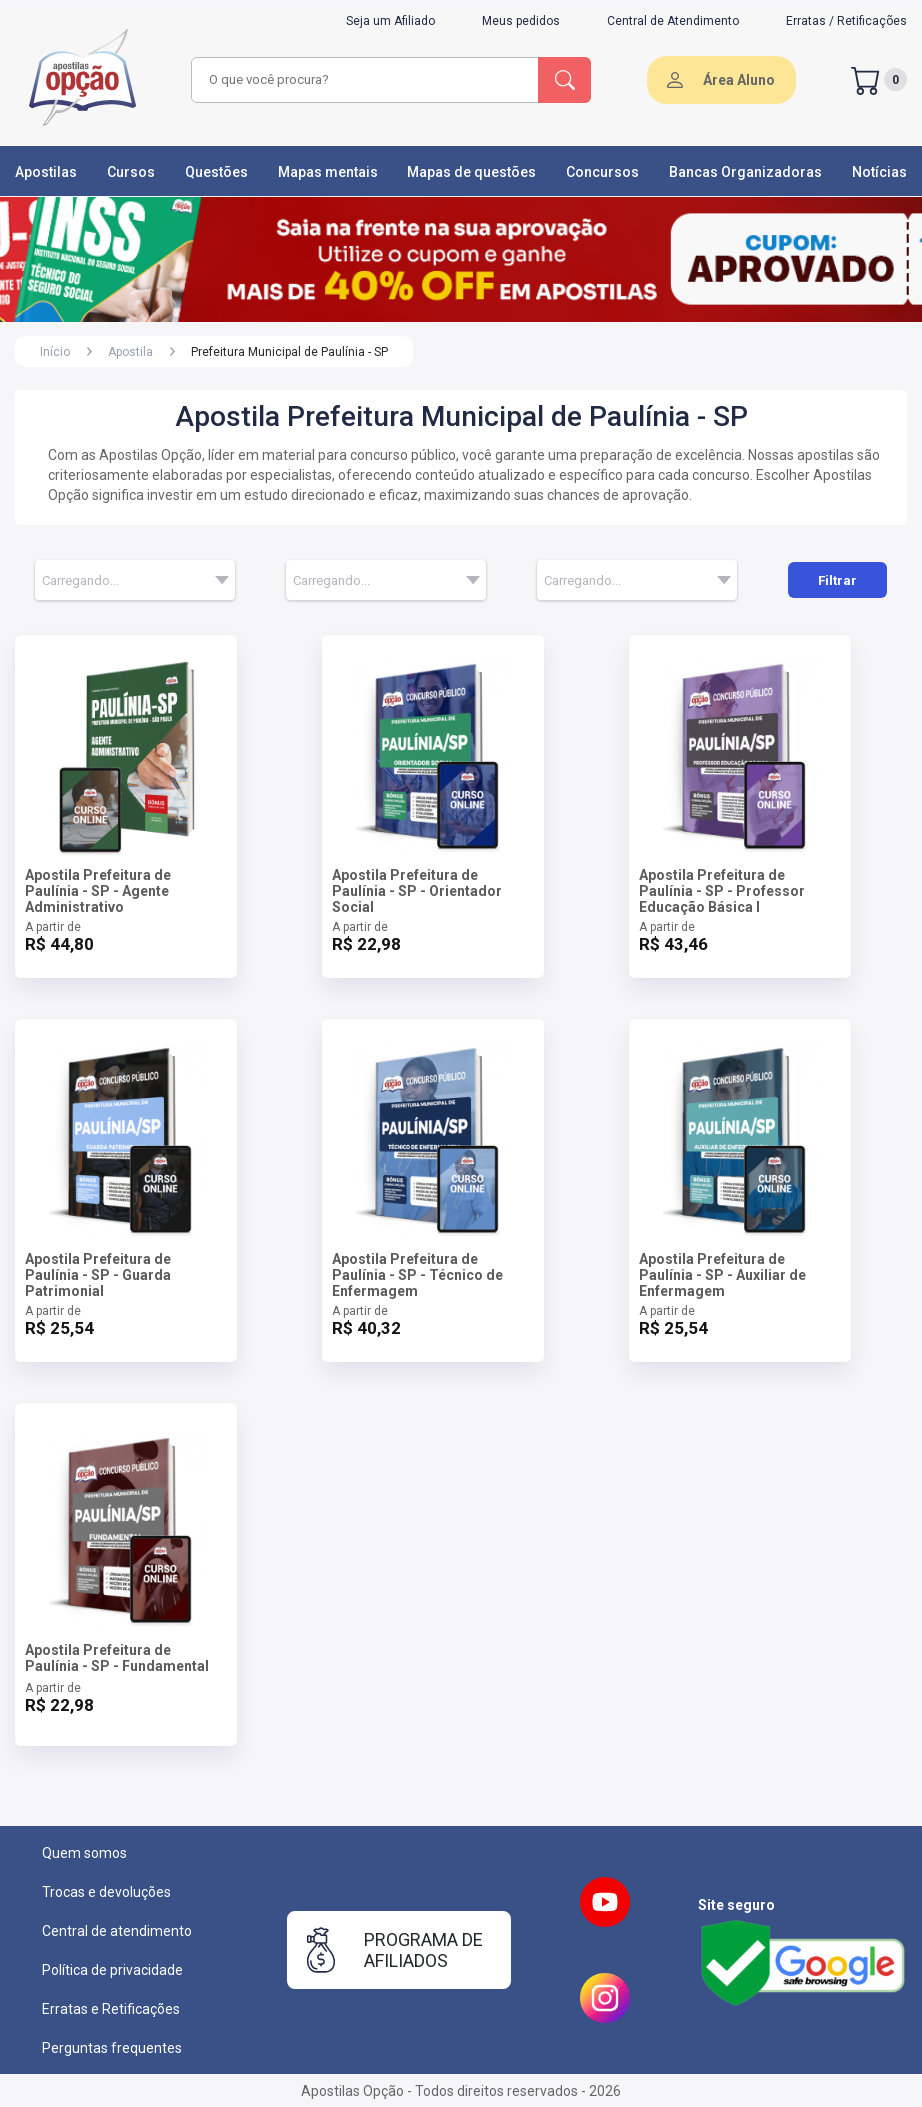  I want to click on Notícias, so click(879, 172).